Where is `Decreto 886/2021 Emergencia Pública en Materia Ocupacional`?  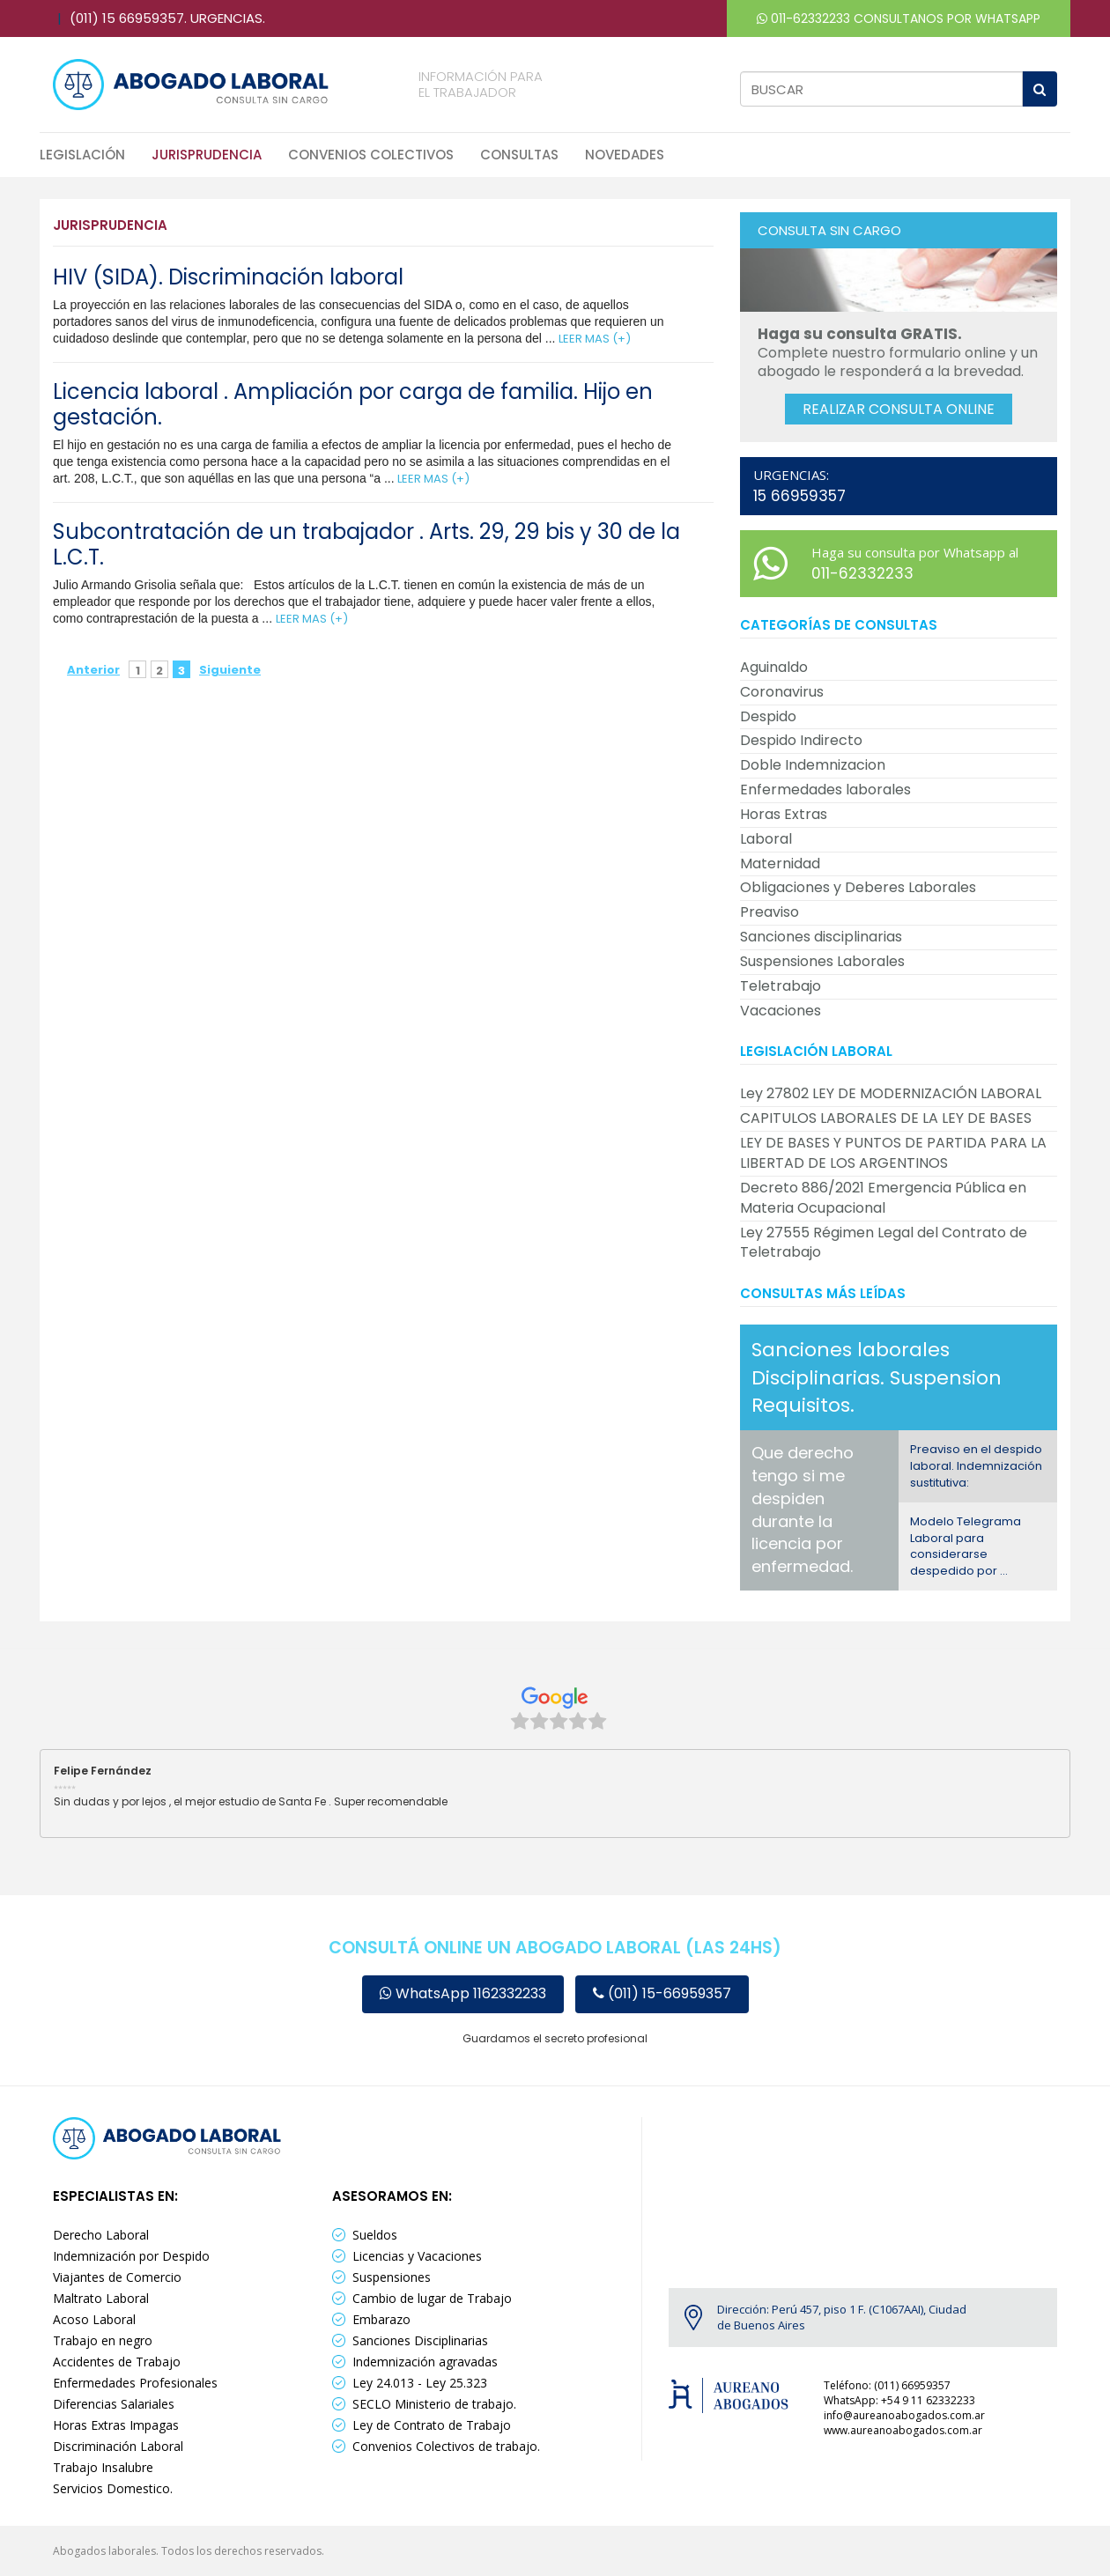
Decreto 886/2021 Emergencia Pública en Materia Ocupacional is located at coordinates (883, 1197).